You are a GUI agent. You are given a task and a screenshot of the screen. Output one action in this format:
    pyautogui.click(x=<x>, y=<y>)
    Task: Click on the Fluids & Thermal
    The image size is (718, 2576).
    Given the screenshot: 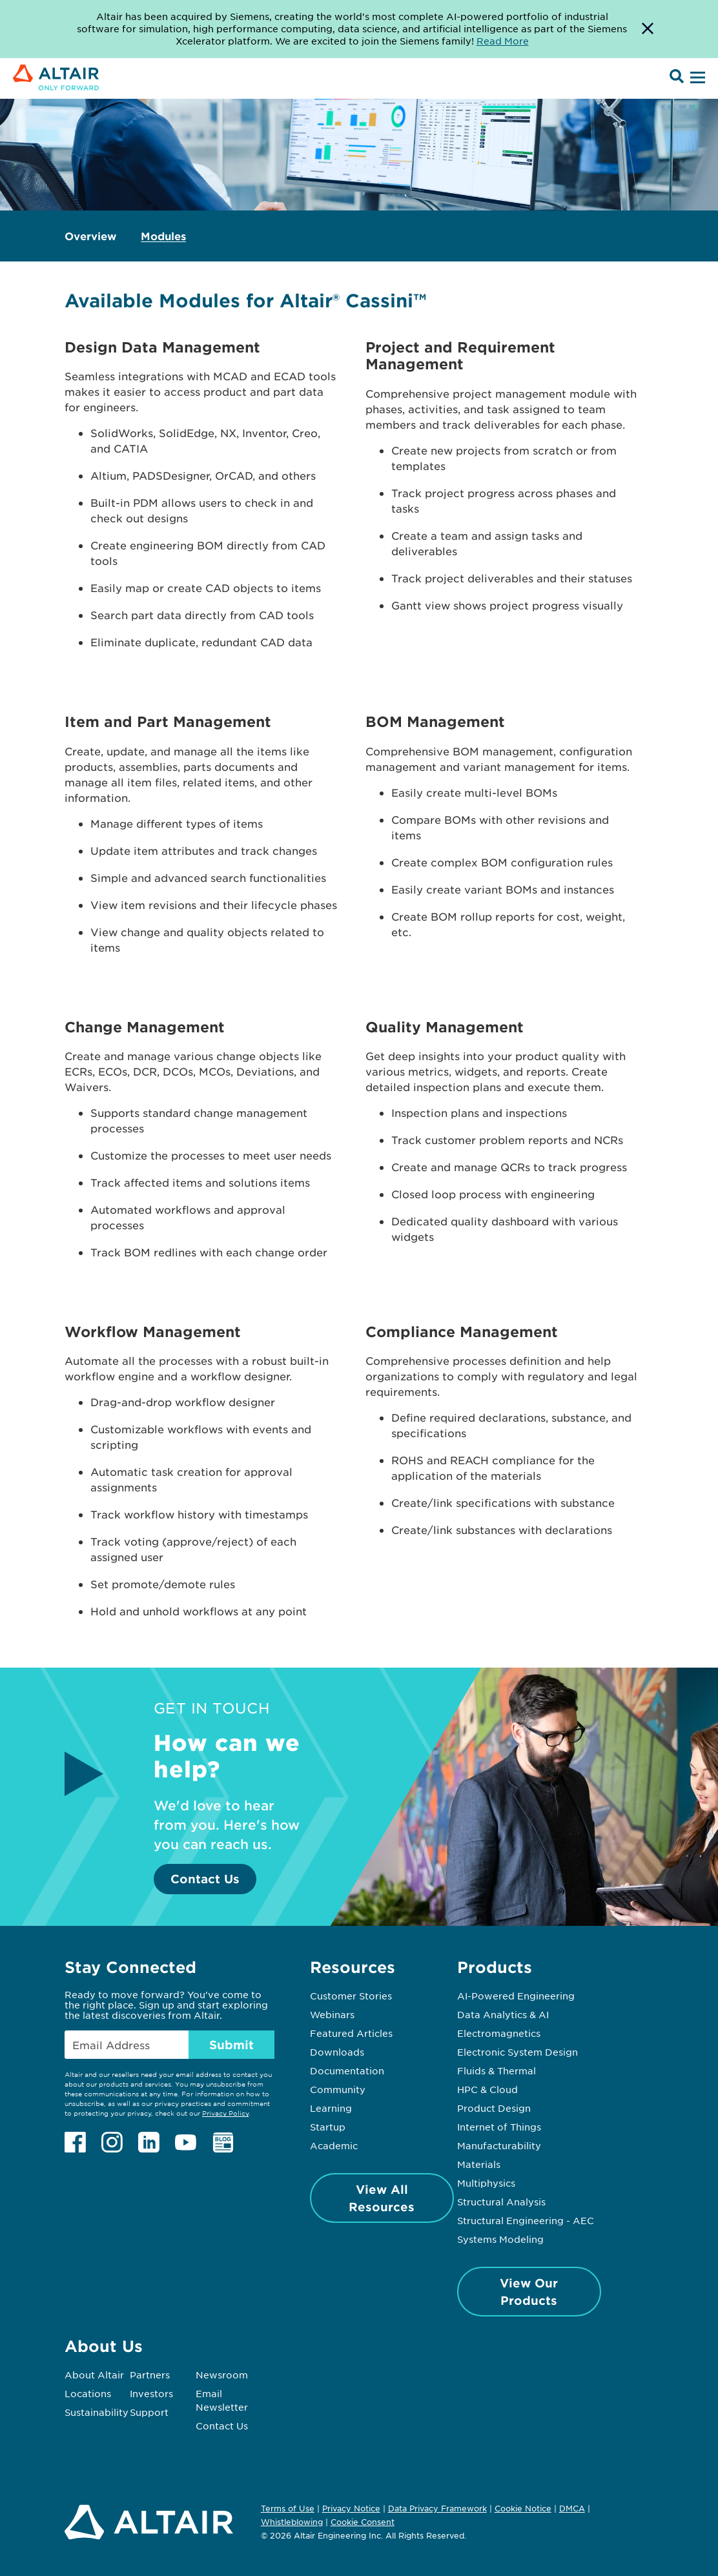 What is the action you would take?
    pyautogui.click(x=496, y=2070)
    